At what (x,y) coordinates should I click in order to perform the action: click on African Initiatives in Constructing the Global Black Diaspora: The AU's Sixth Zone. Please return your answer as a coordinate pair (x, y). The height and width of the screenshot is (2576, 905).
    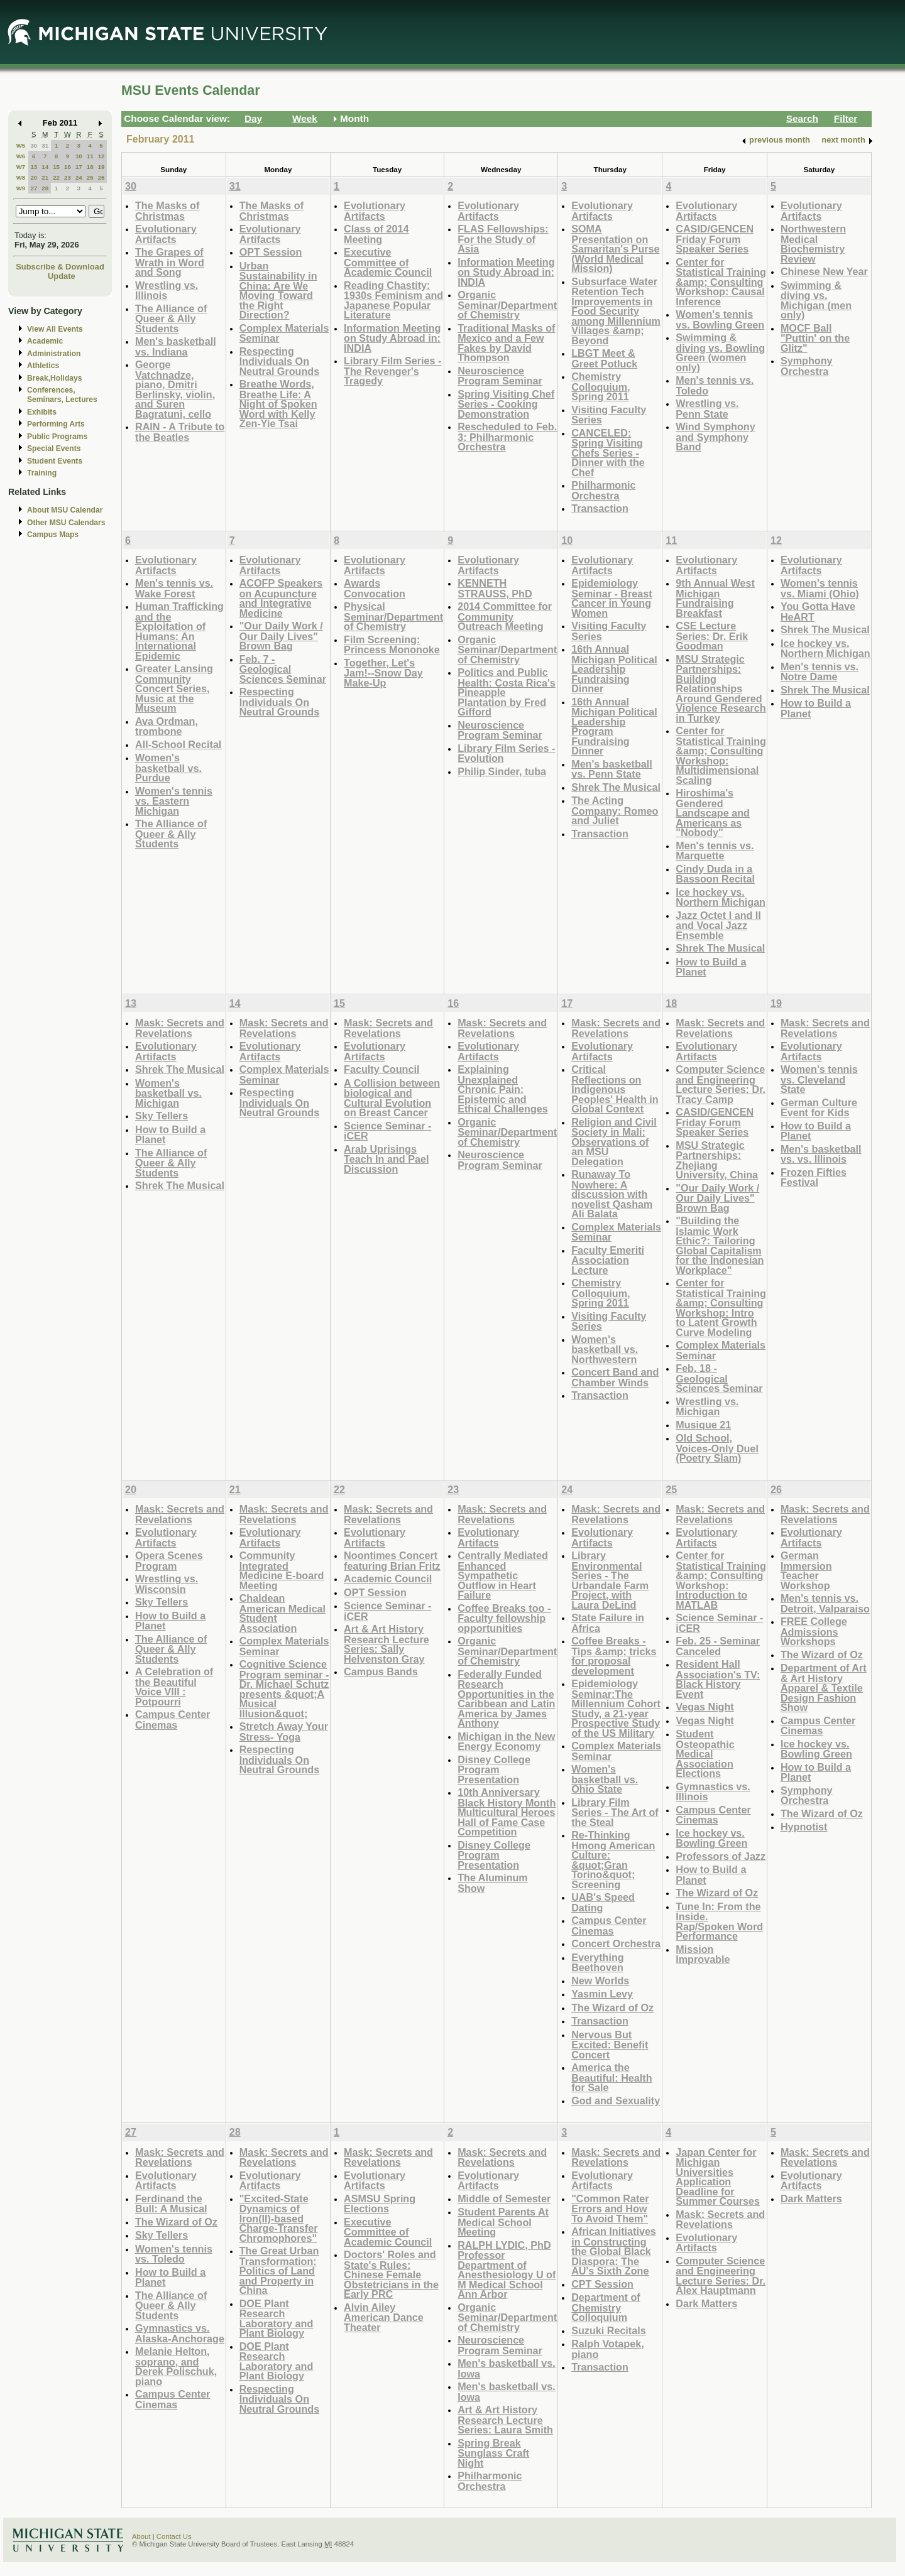
    Looking at the image, I should click on (613, 2250).